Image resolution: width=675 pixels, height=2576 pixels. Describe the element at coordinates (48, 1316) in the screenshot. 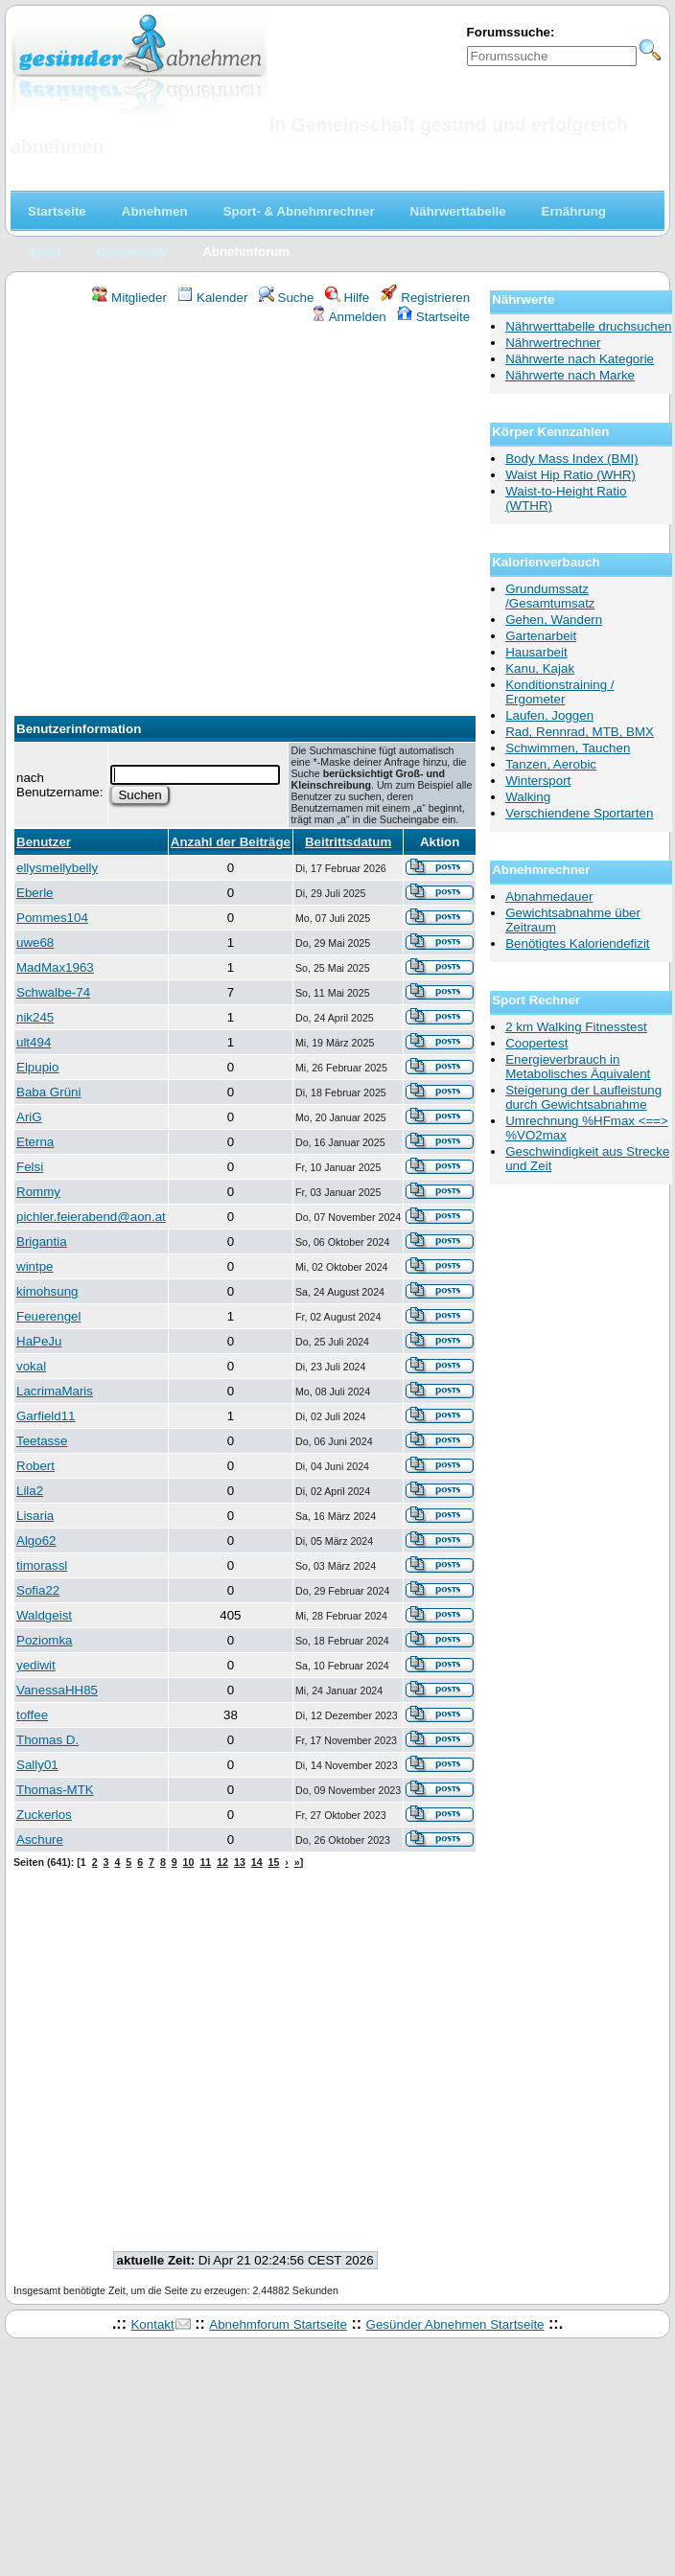

I see `Feuerengel` at that location.